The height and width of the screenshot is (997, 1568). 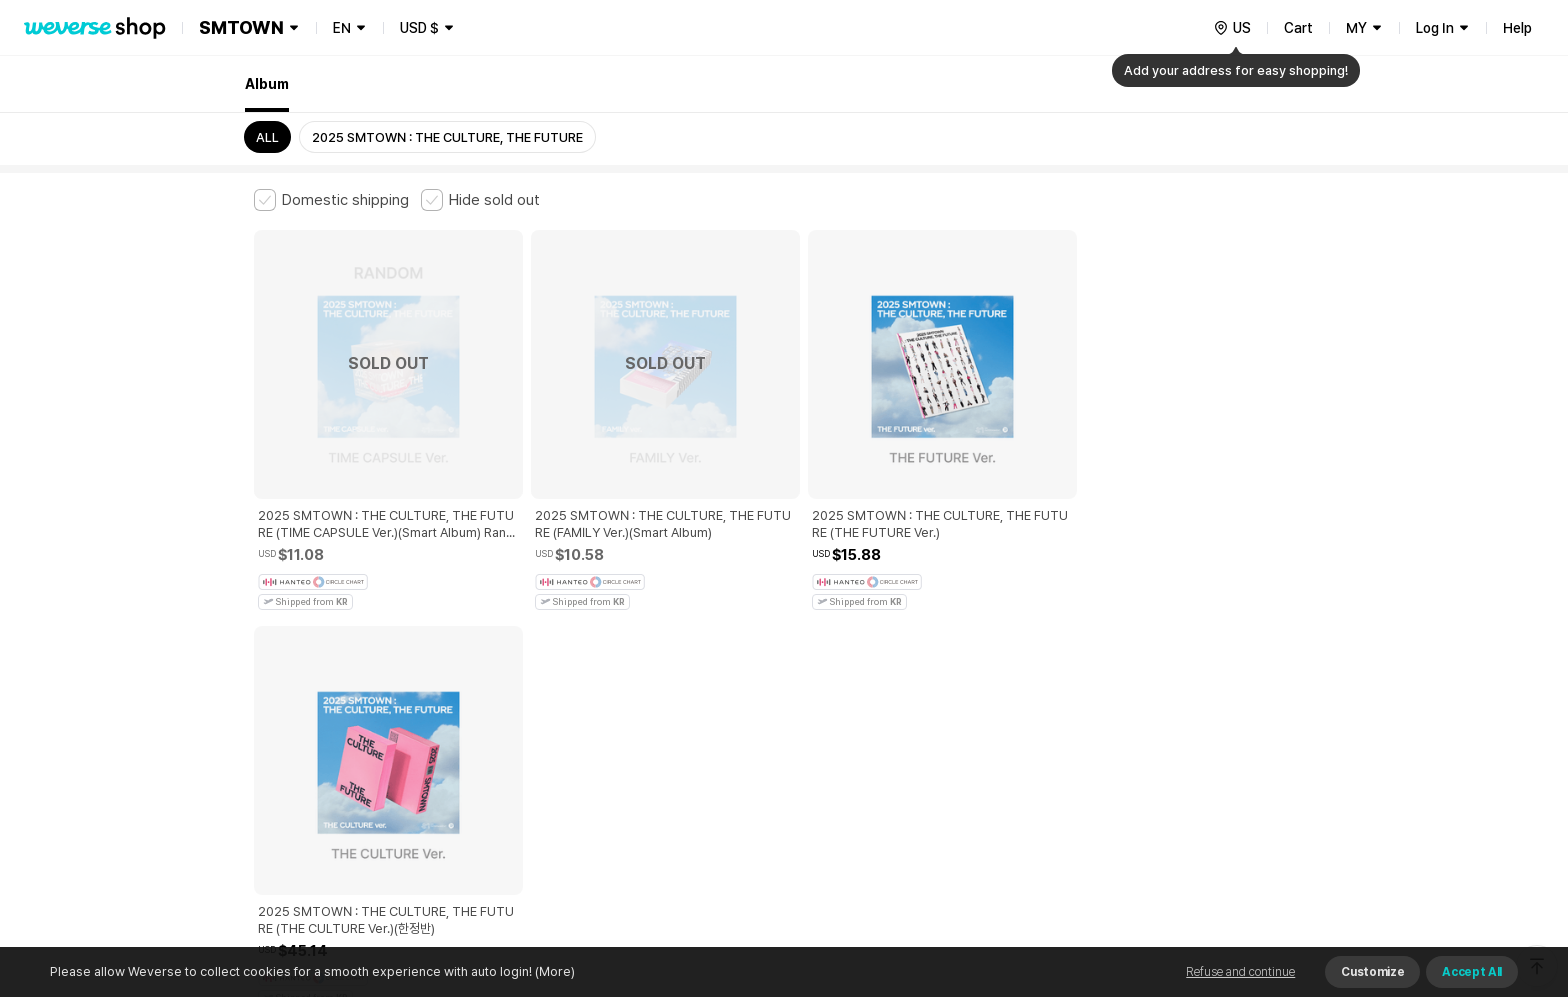 I want to click on Business Registration, so click(x=557, y=750).